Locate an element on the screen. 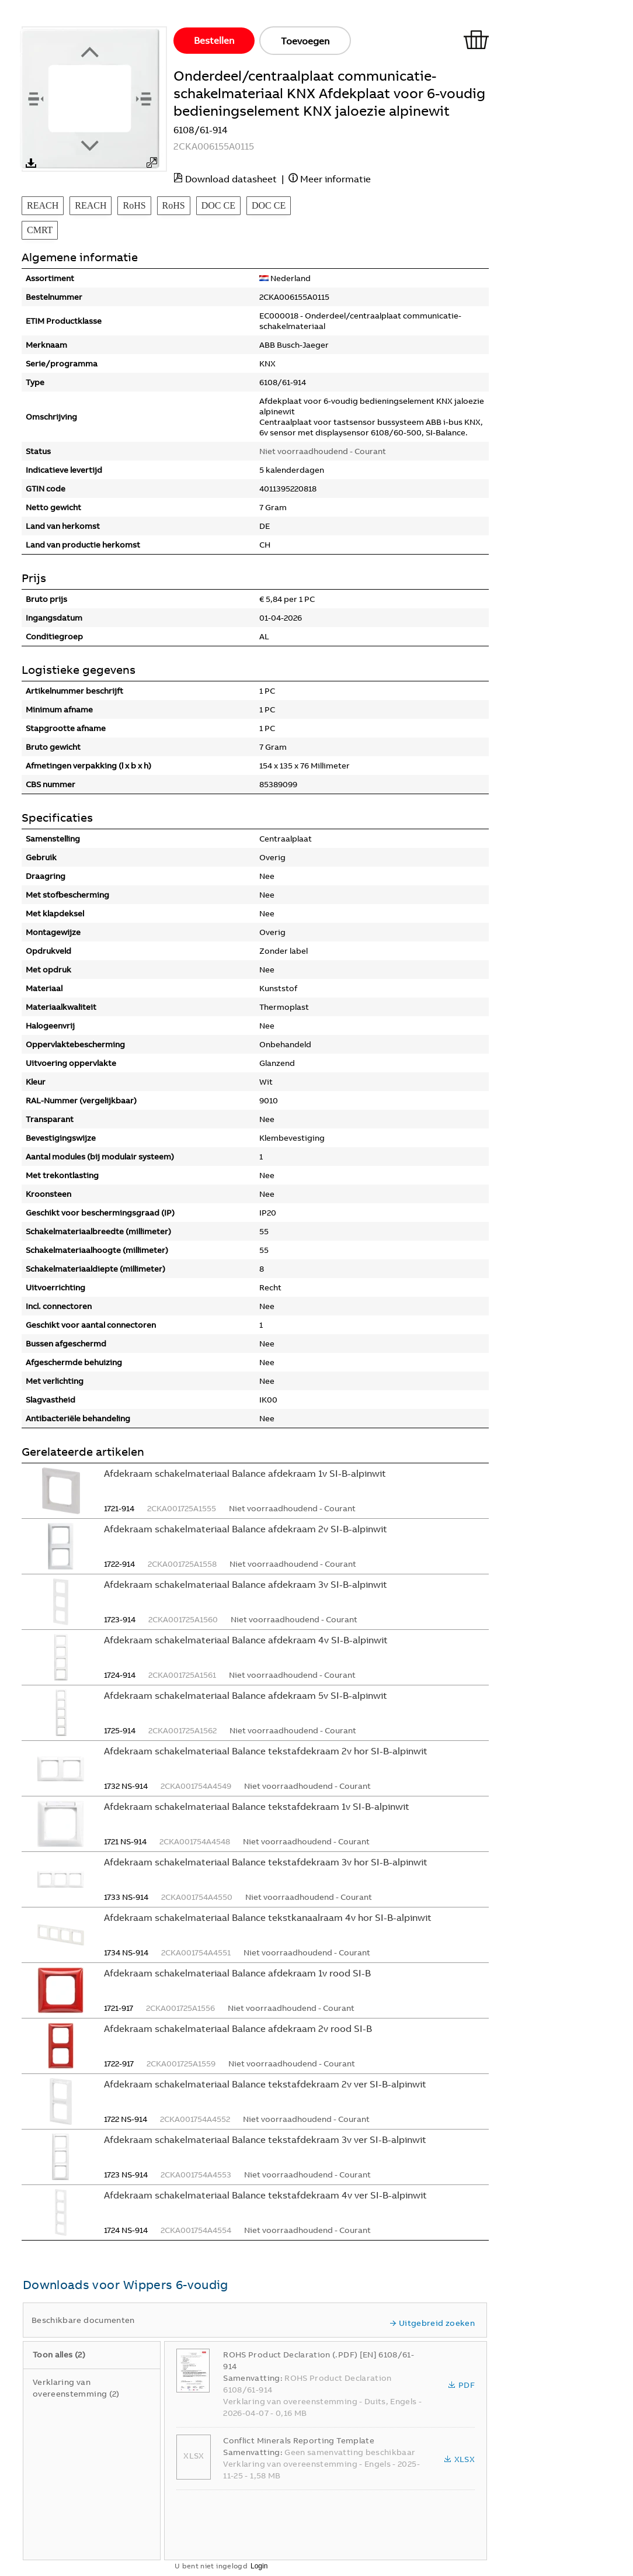 The image size is (633, 2576). Afdekraam schakelmateriaal Balance afdekraam 1v SI-B-alpinwit is located at coordinates (245, 1473).